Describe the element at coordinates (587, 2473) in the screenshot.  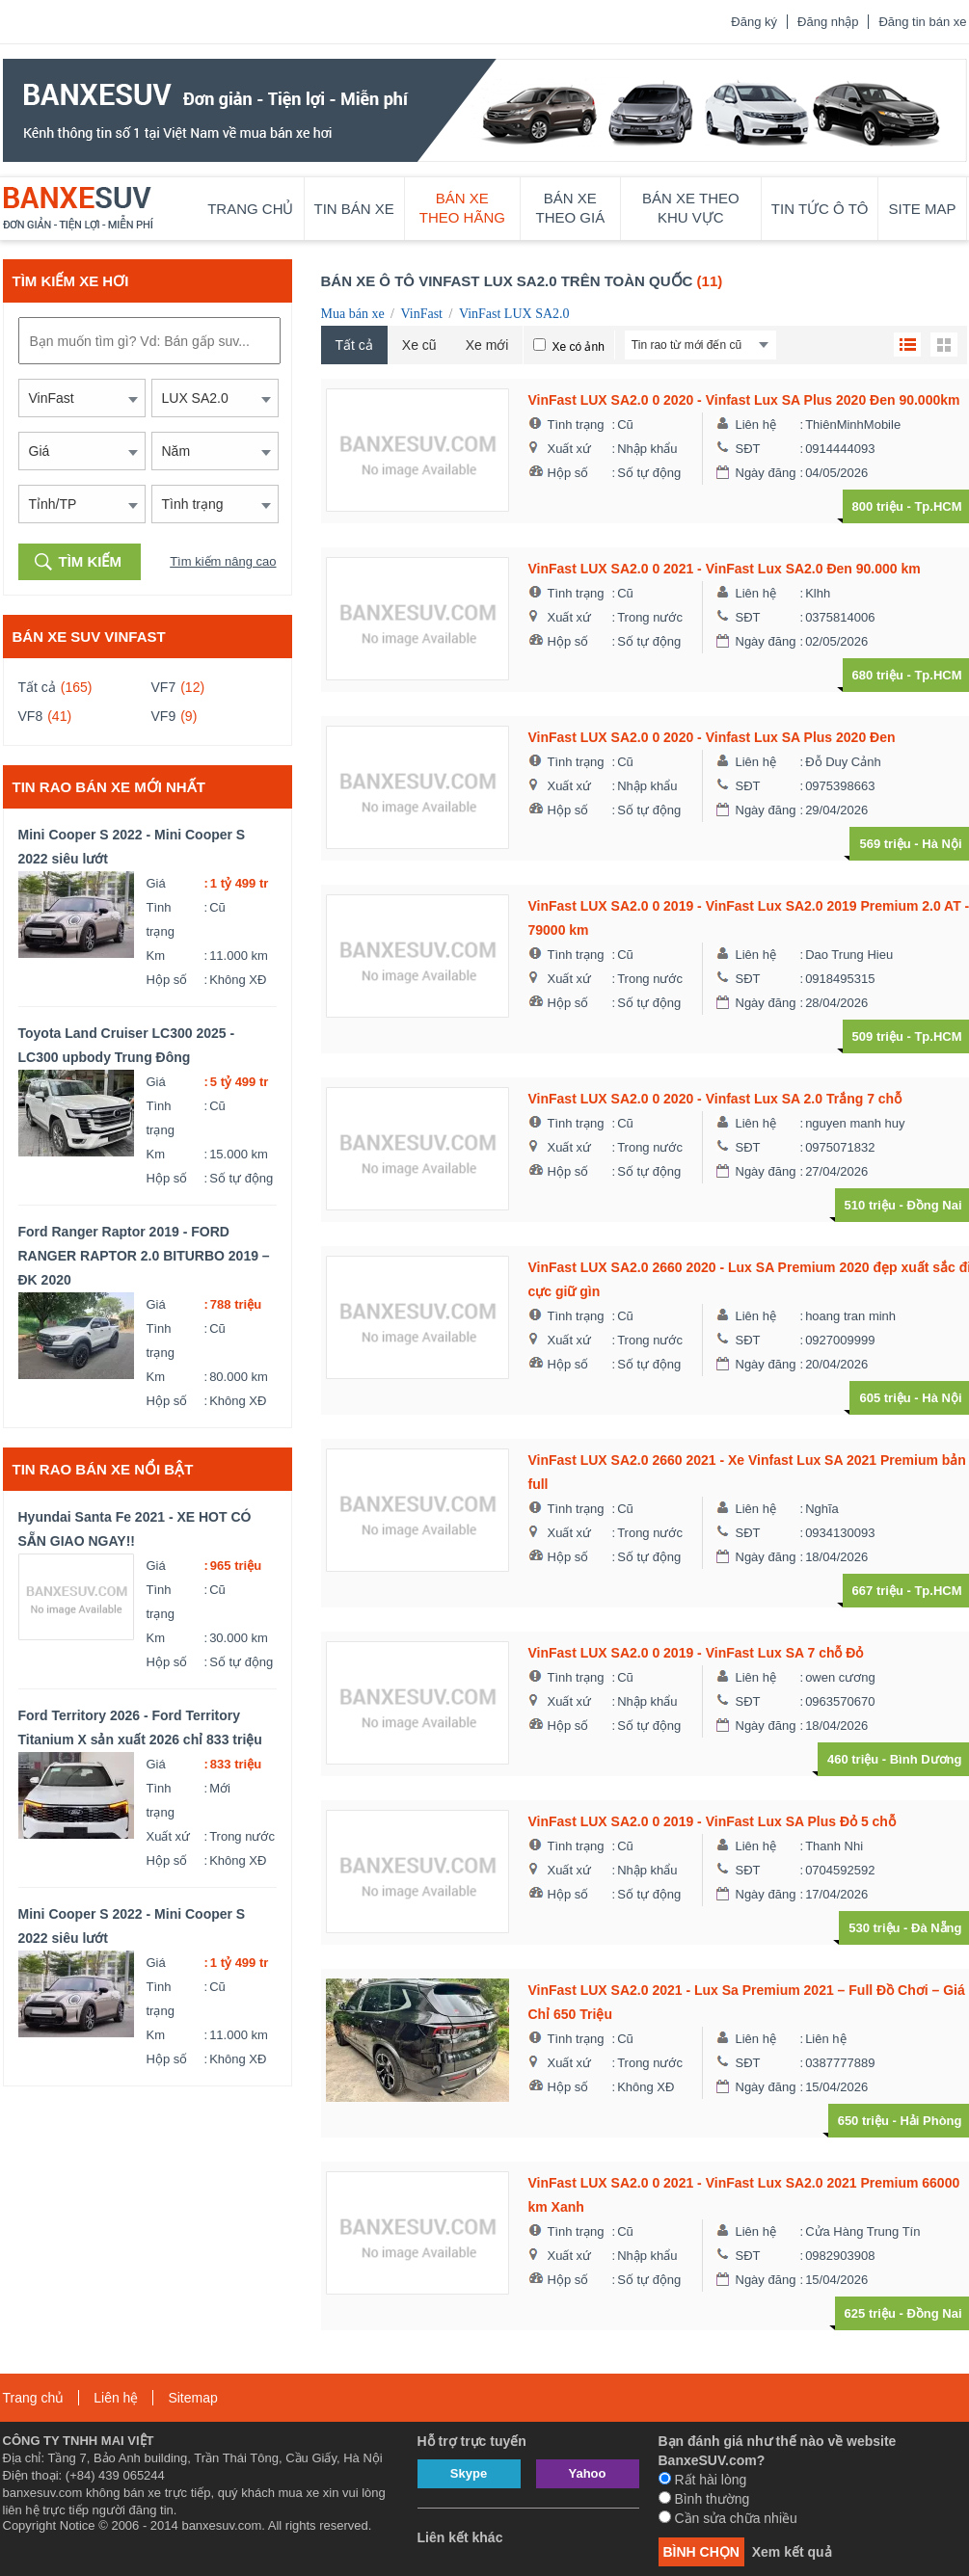
I see `Yahoo` at that location.